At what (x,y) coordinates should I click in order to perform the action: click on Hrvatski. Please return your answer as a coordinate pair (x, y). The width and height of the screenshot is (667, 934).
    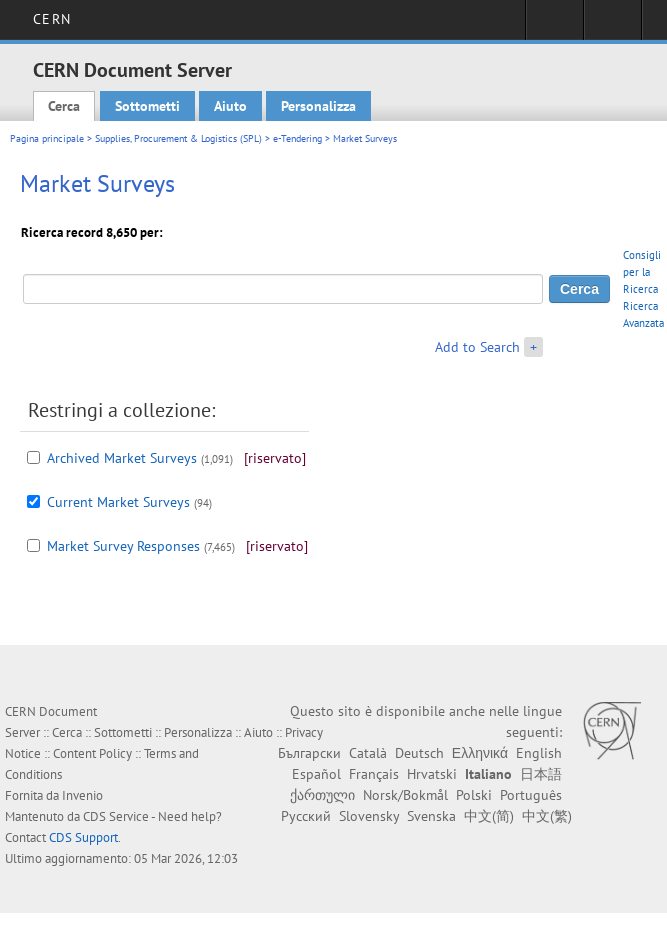
    Looking at the image, I should click on (432, 774).